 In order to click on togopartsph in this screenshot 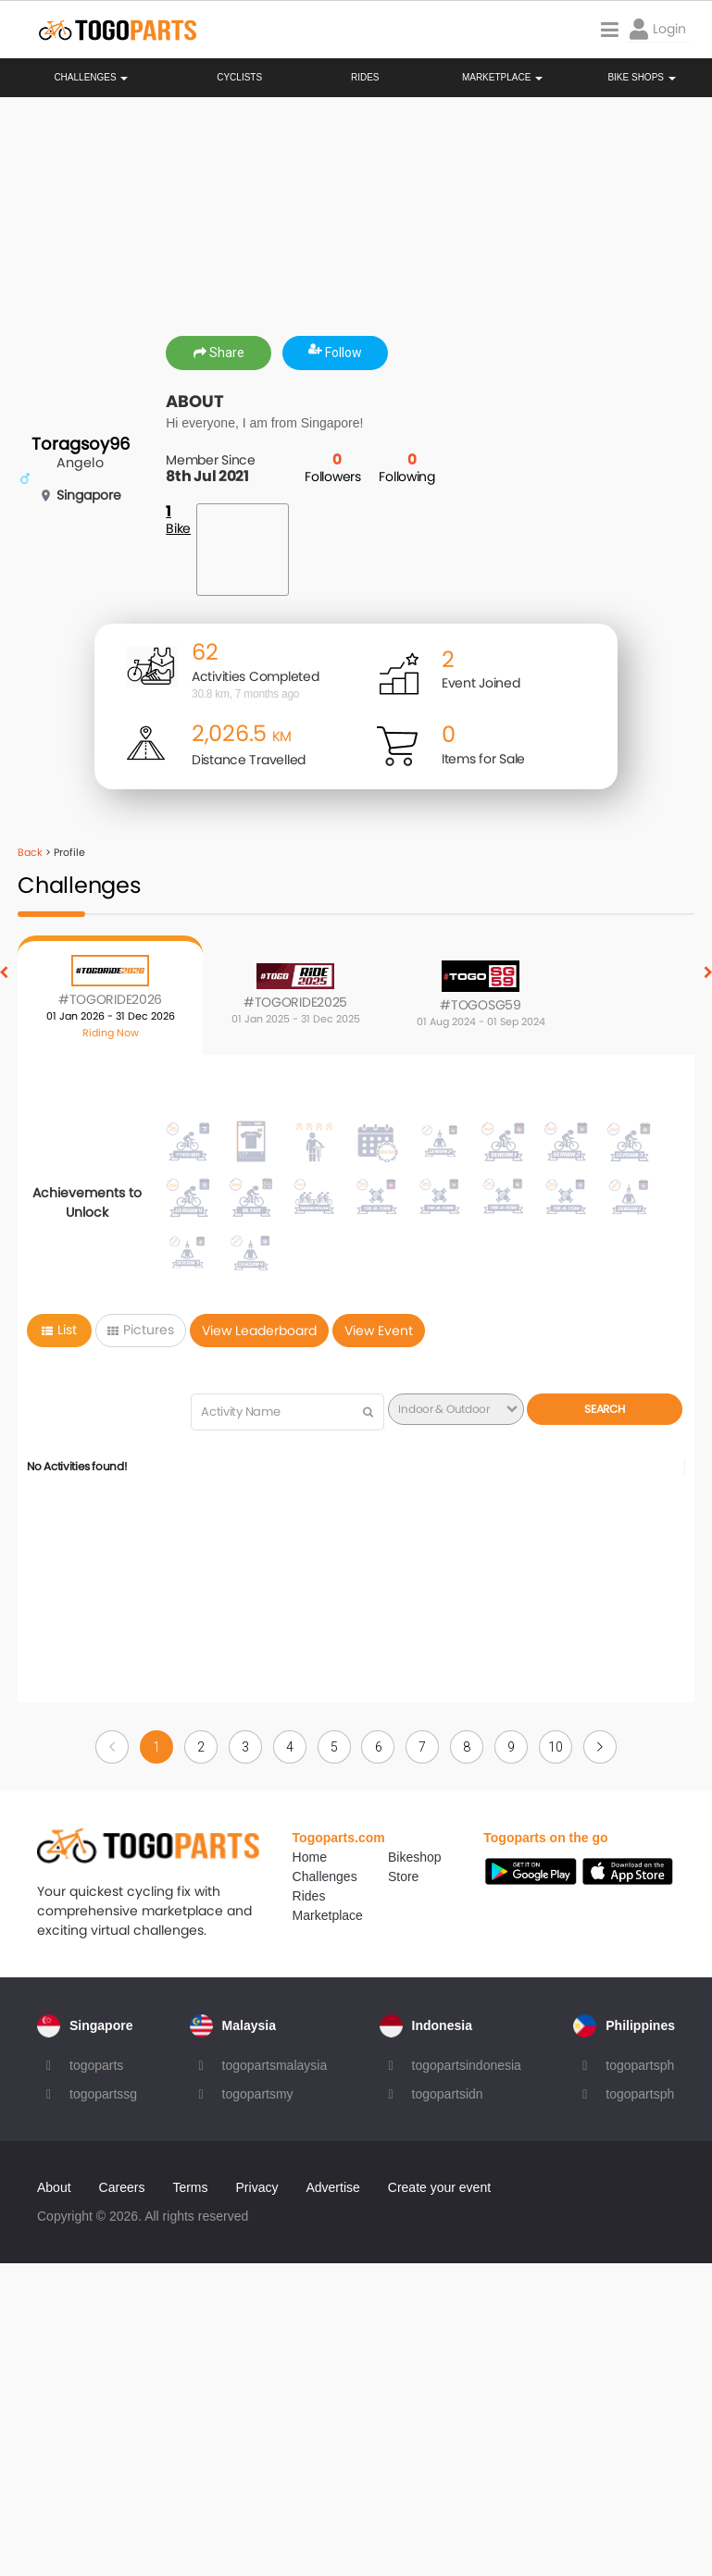, I will do `click(640, 2065)`.